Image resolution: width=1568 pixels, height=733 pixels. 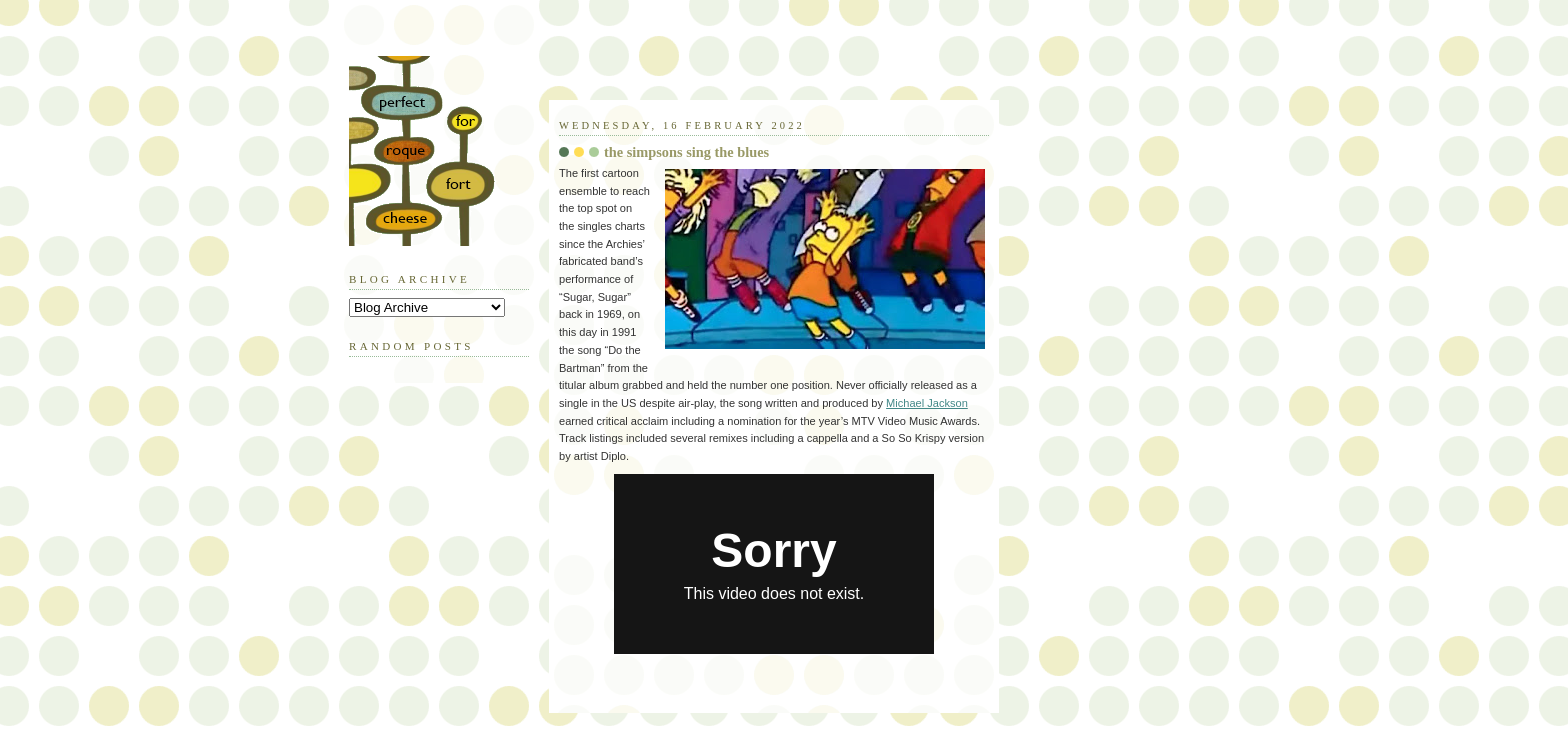 I want to click on Michael Jackson, so click(x=927, y=403).